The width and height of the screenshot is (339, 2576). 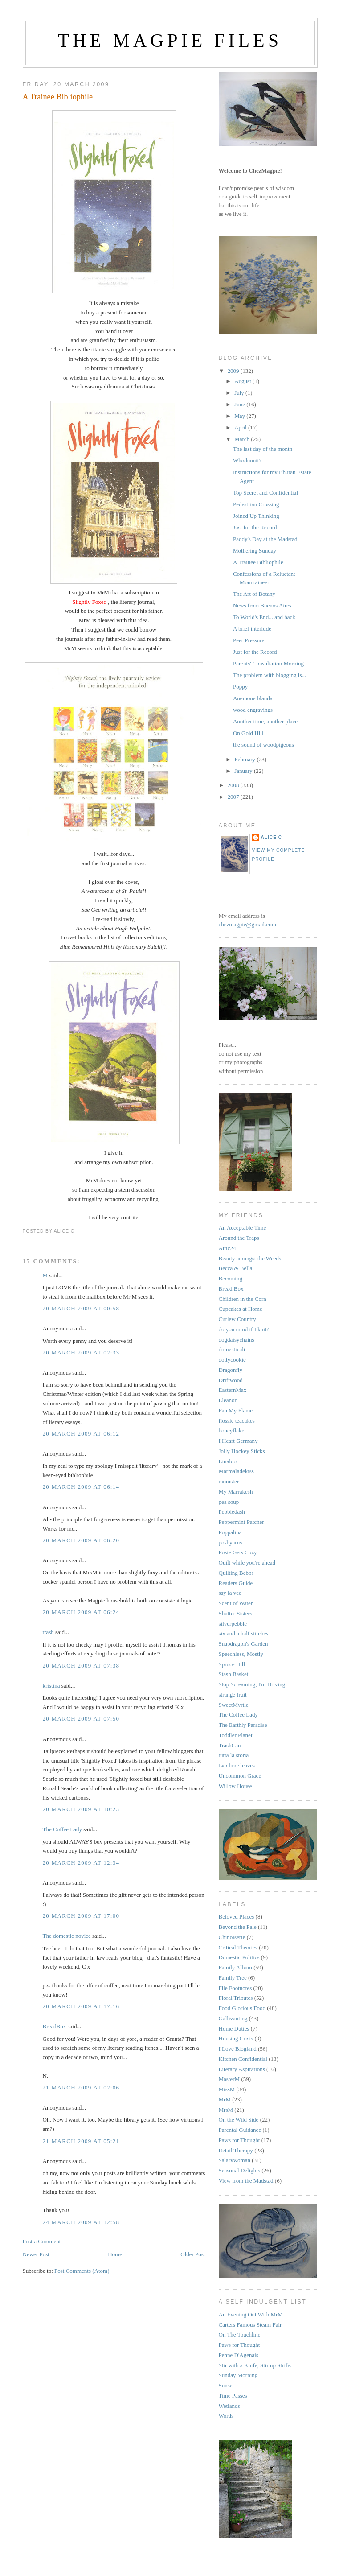 What do you see at coordinates (230, 1542) in the screenshot?
I see `poshyarns` at bounding box center [230, 1542].